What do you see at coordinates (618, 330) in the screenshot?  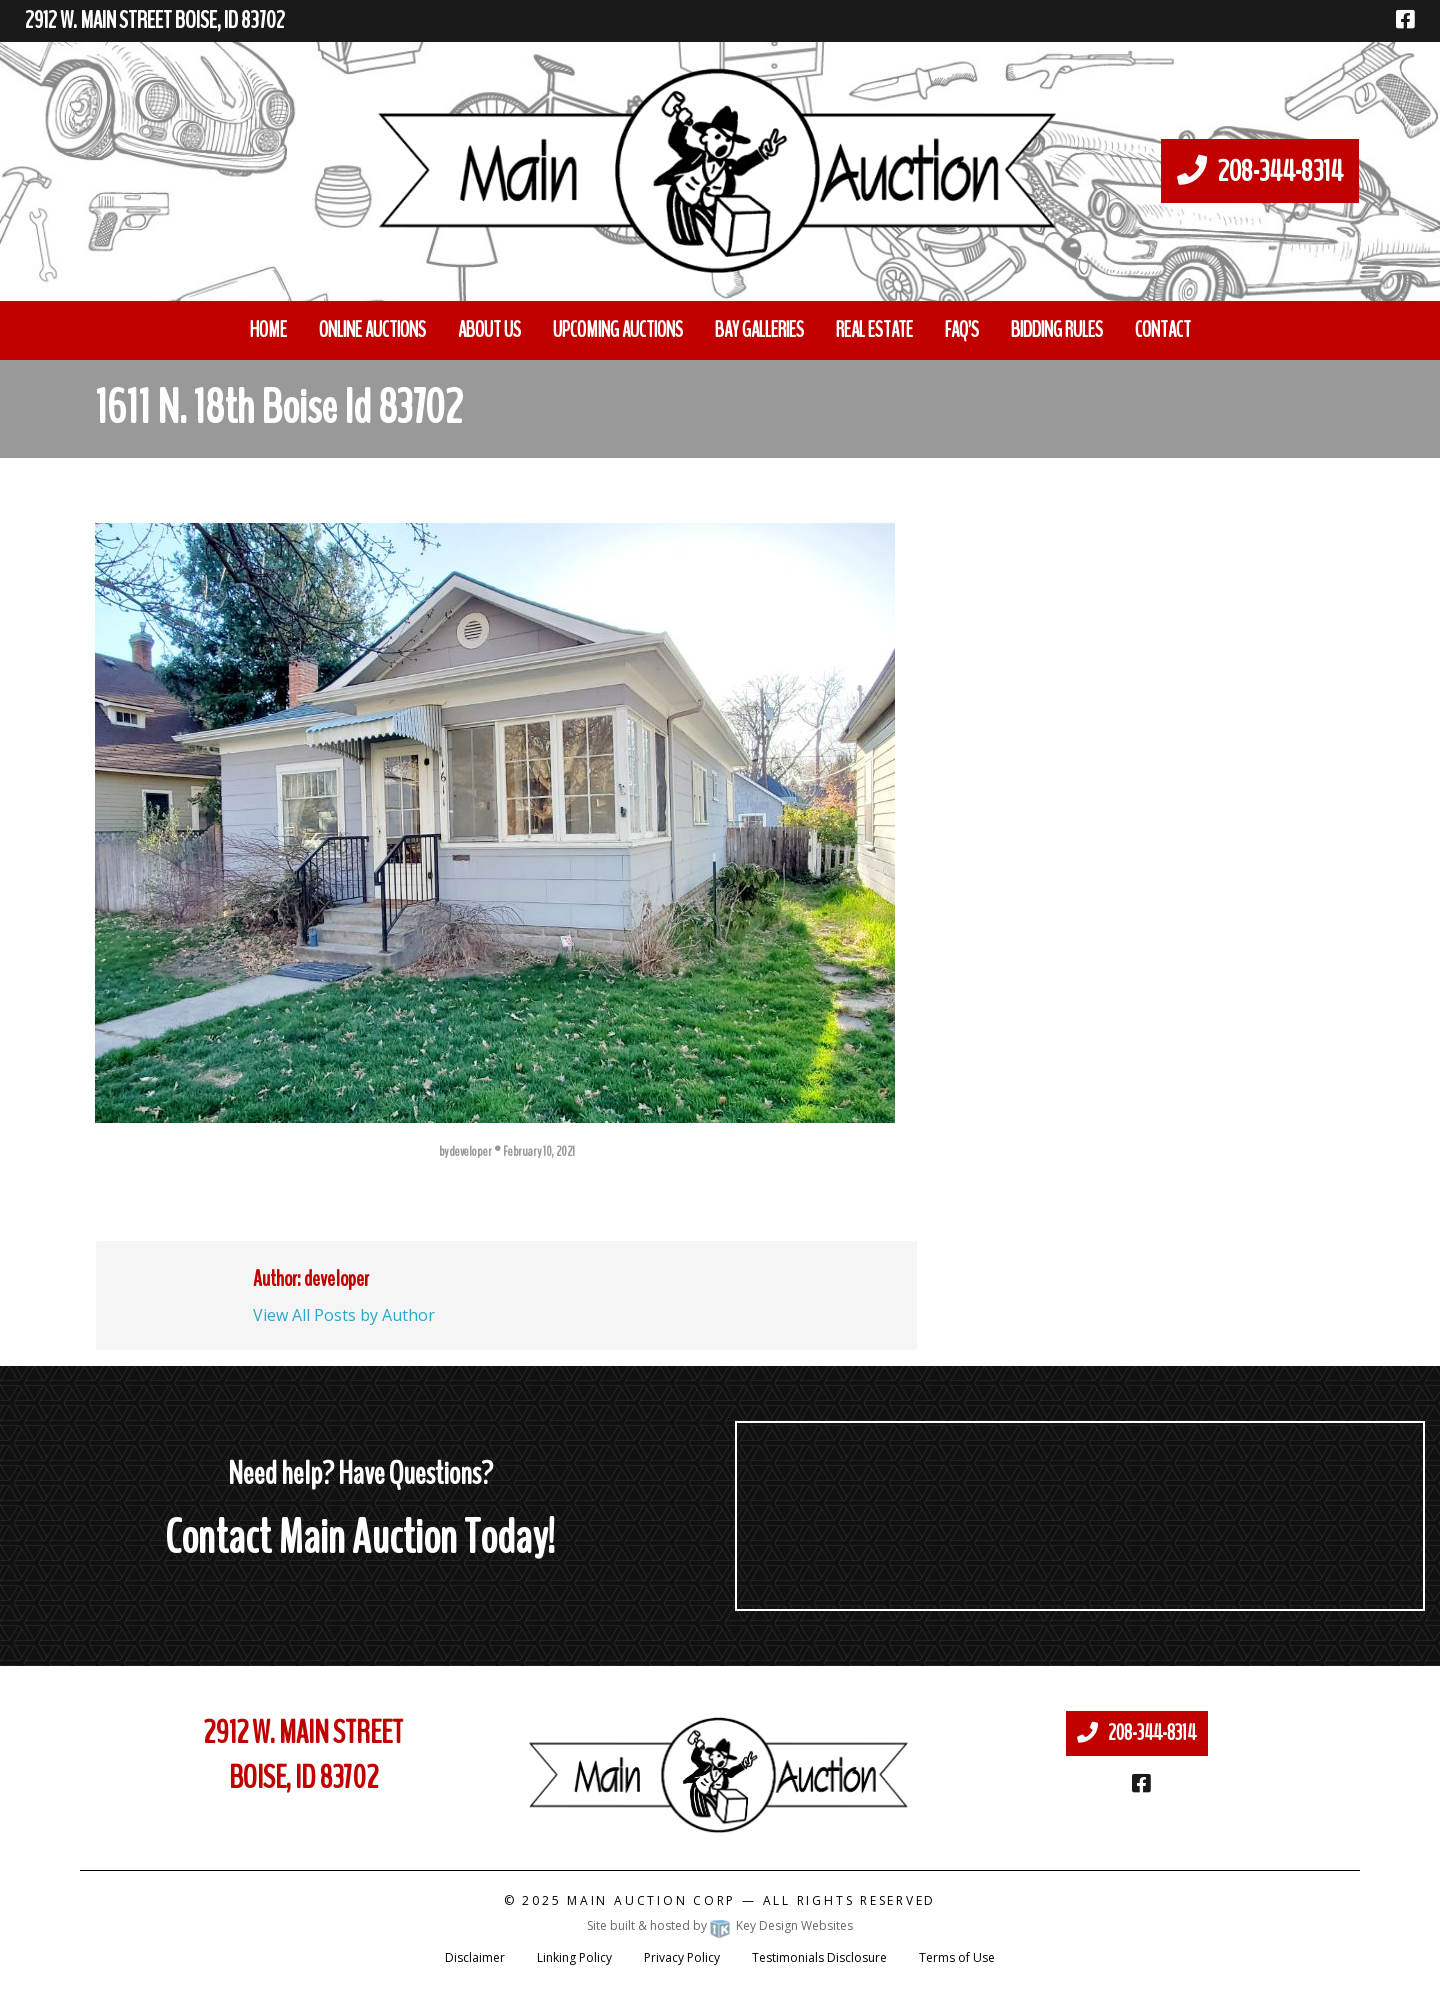 I see `Upcoming Auctions [menuitem]` at bounding box center [618, 330].